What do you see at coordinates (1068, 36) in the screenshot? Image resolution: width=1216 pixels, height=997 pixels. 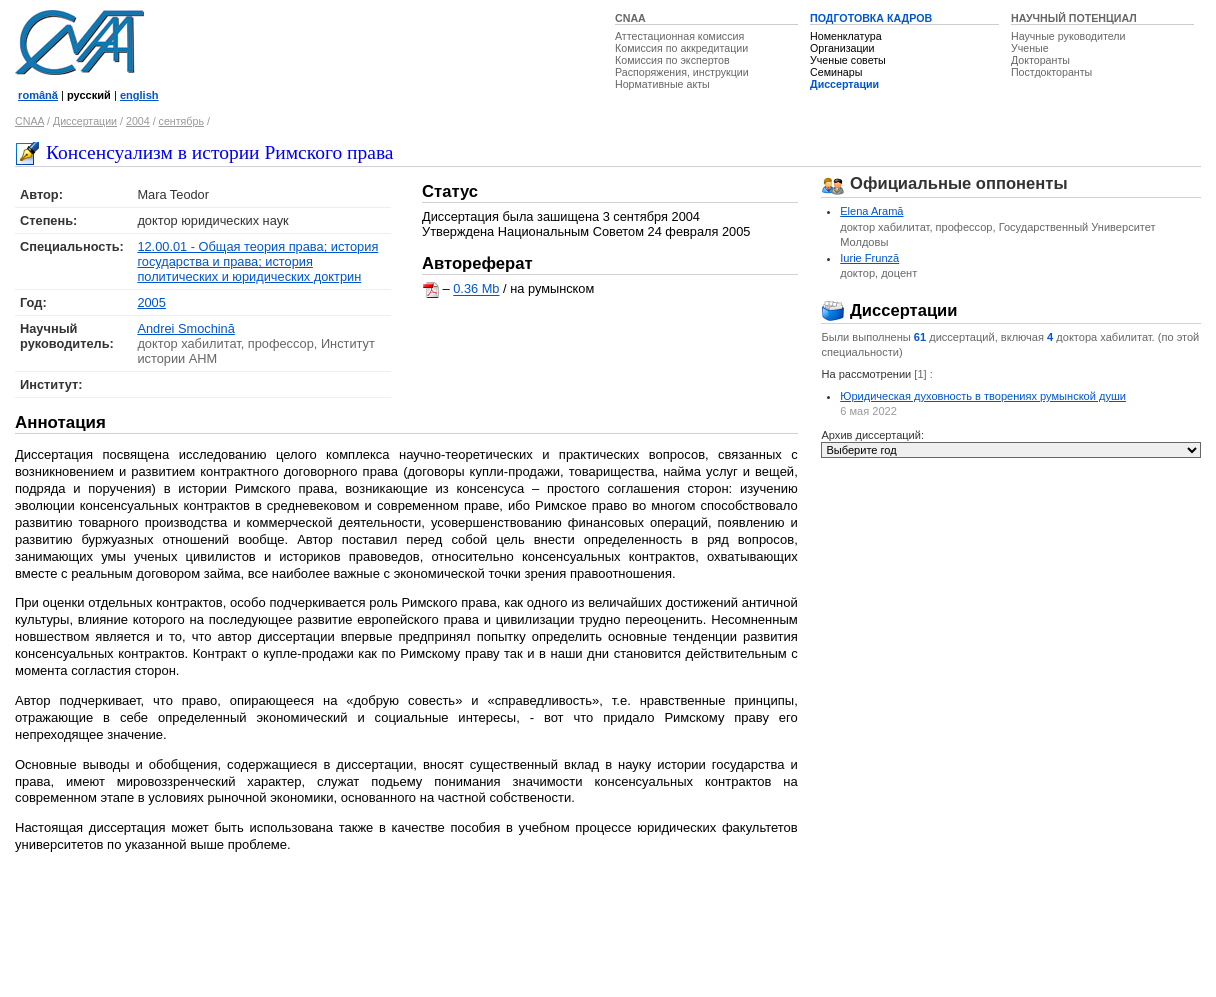 I see `Научные руководители` at bounding box center [1068, 36].